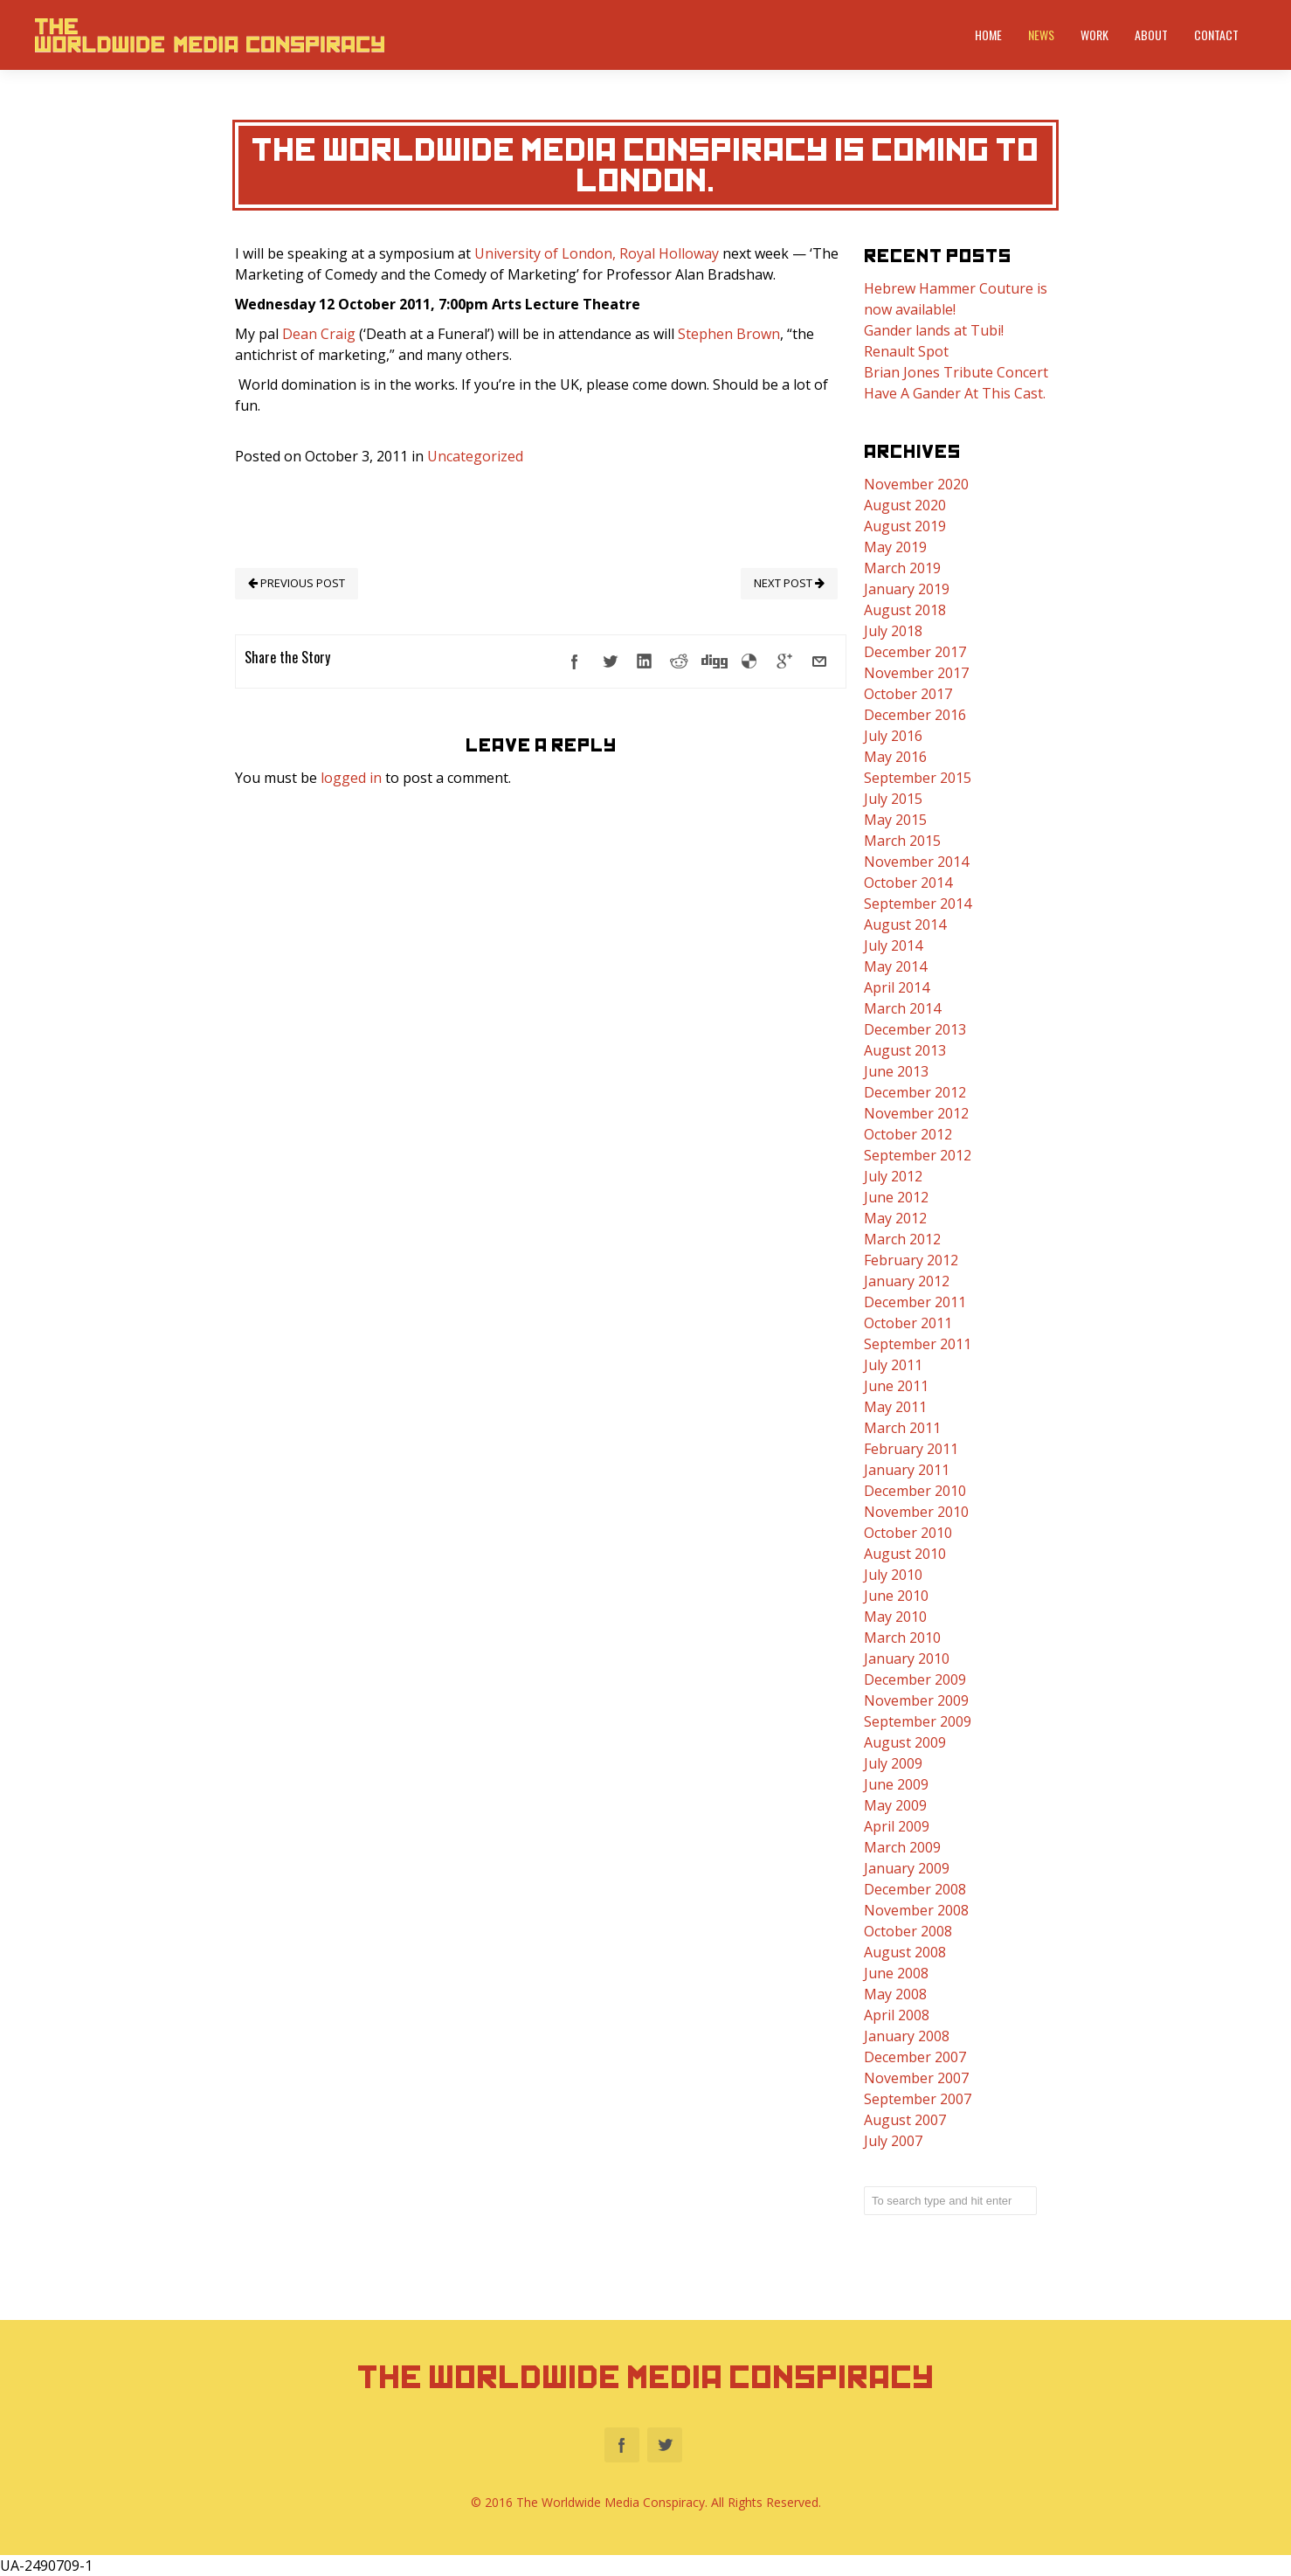 This screenshot has width=1291, height=2576. Describe the element at coordinates (895, 819) in the screenshot. I see `May 2015` at that location.